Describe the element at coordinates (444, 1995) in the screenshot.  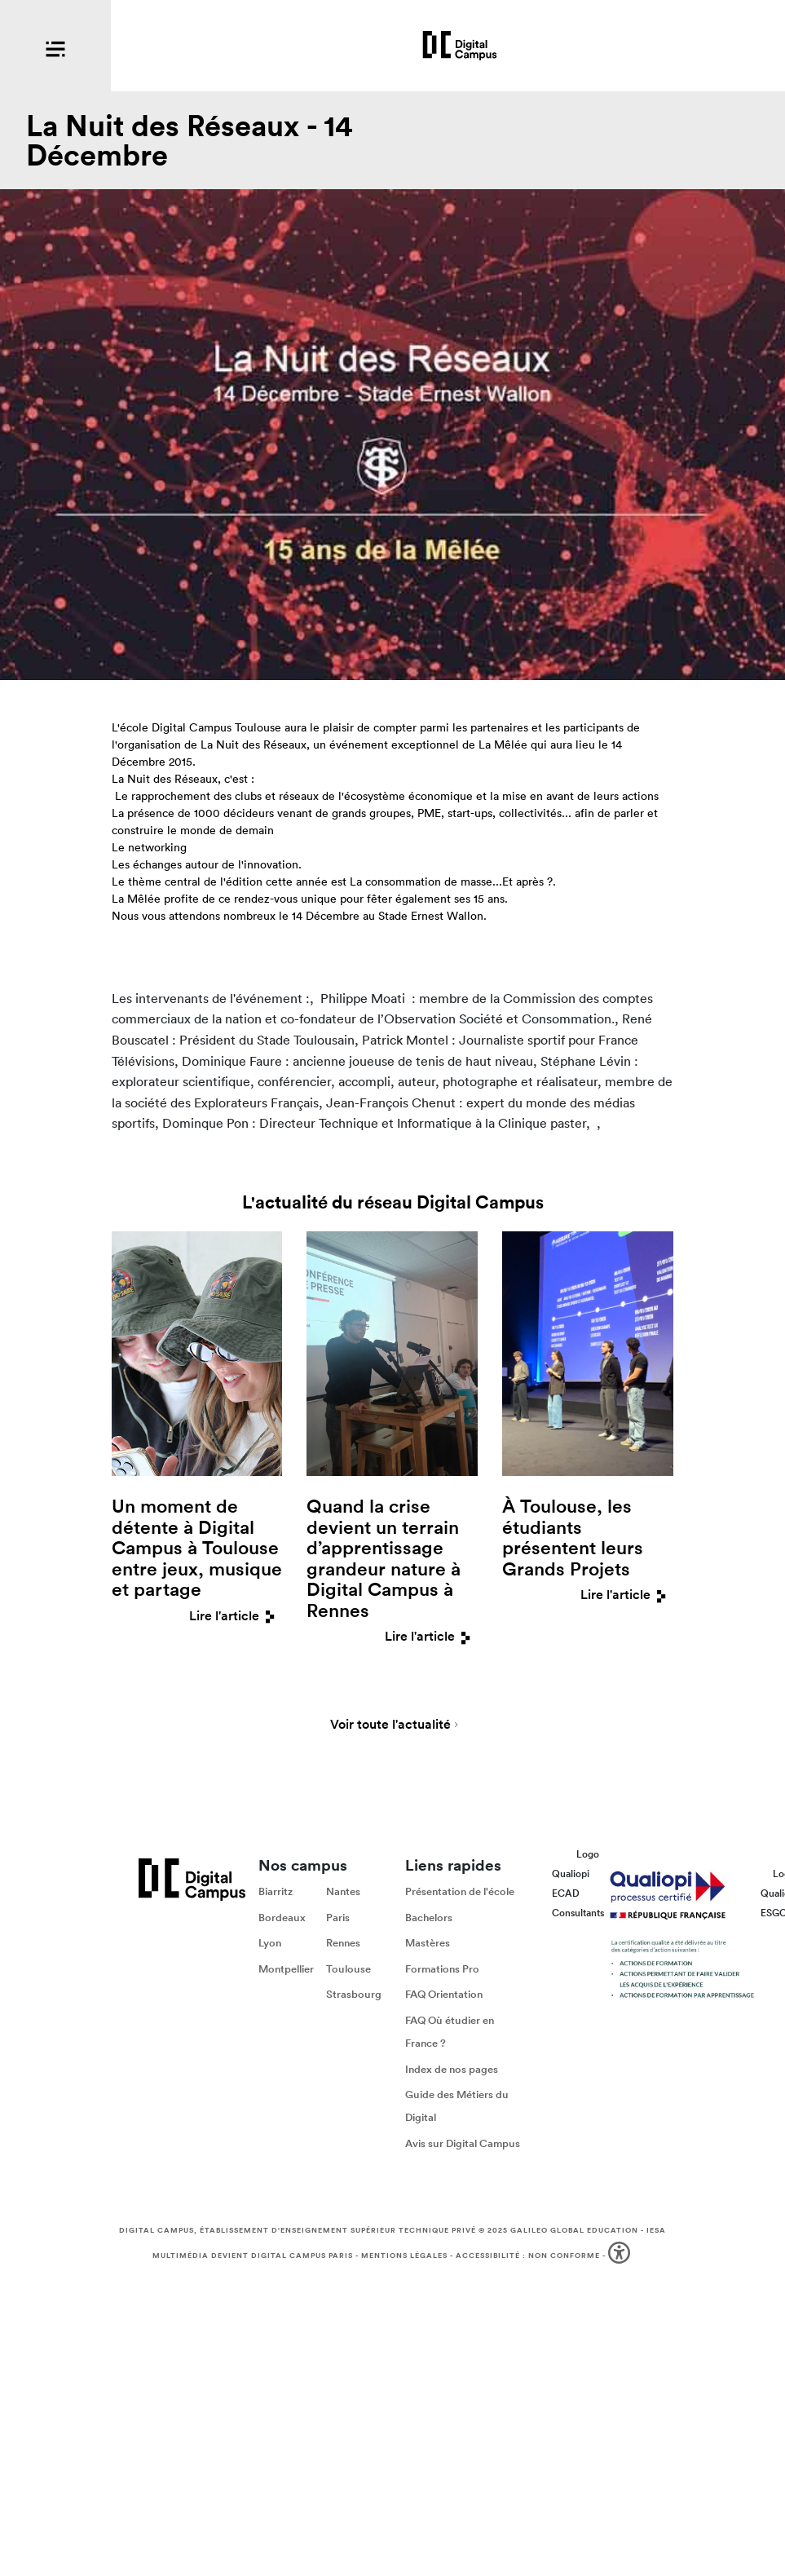
I see `FAQ Orientation` at that location.